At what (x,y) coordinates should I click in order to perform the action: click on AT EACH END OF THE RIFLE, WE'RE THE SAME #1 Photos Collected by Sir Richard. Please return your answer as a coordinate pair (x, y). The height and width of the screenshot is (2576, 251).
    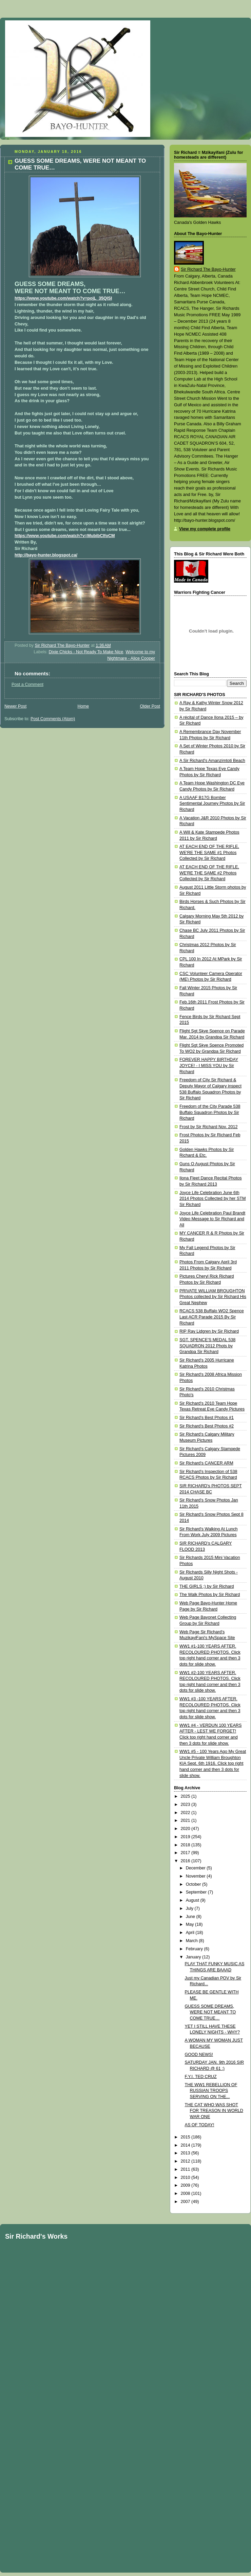
    Looking at the image, I should click on (209, 852).